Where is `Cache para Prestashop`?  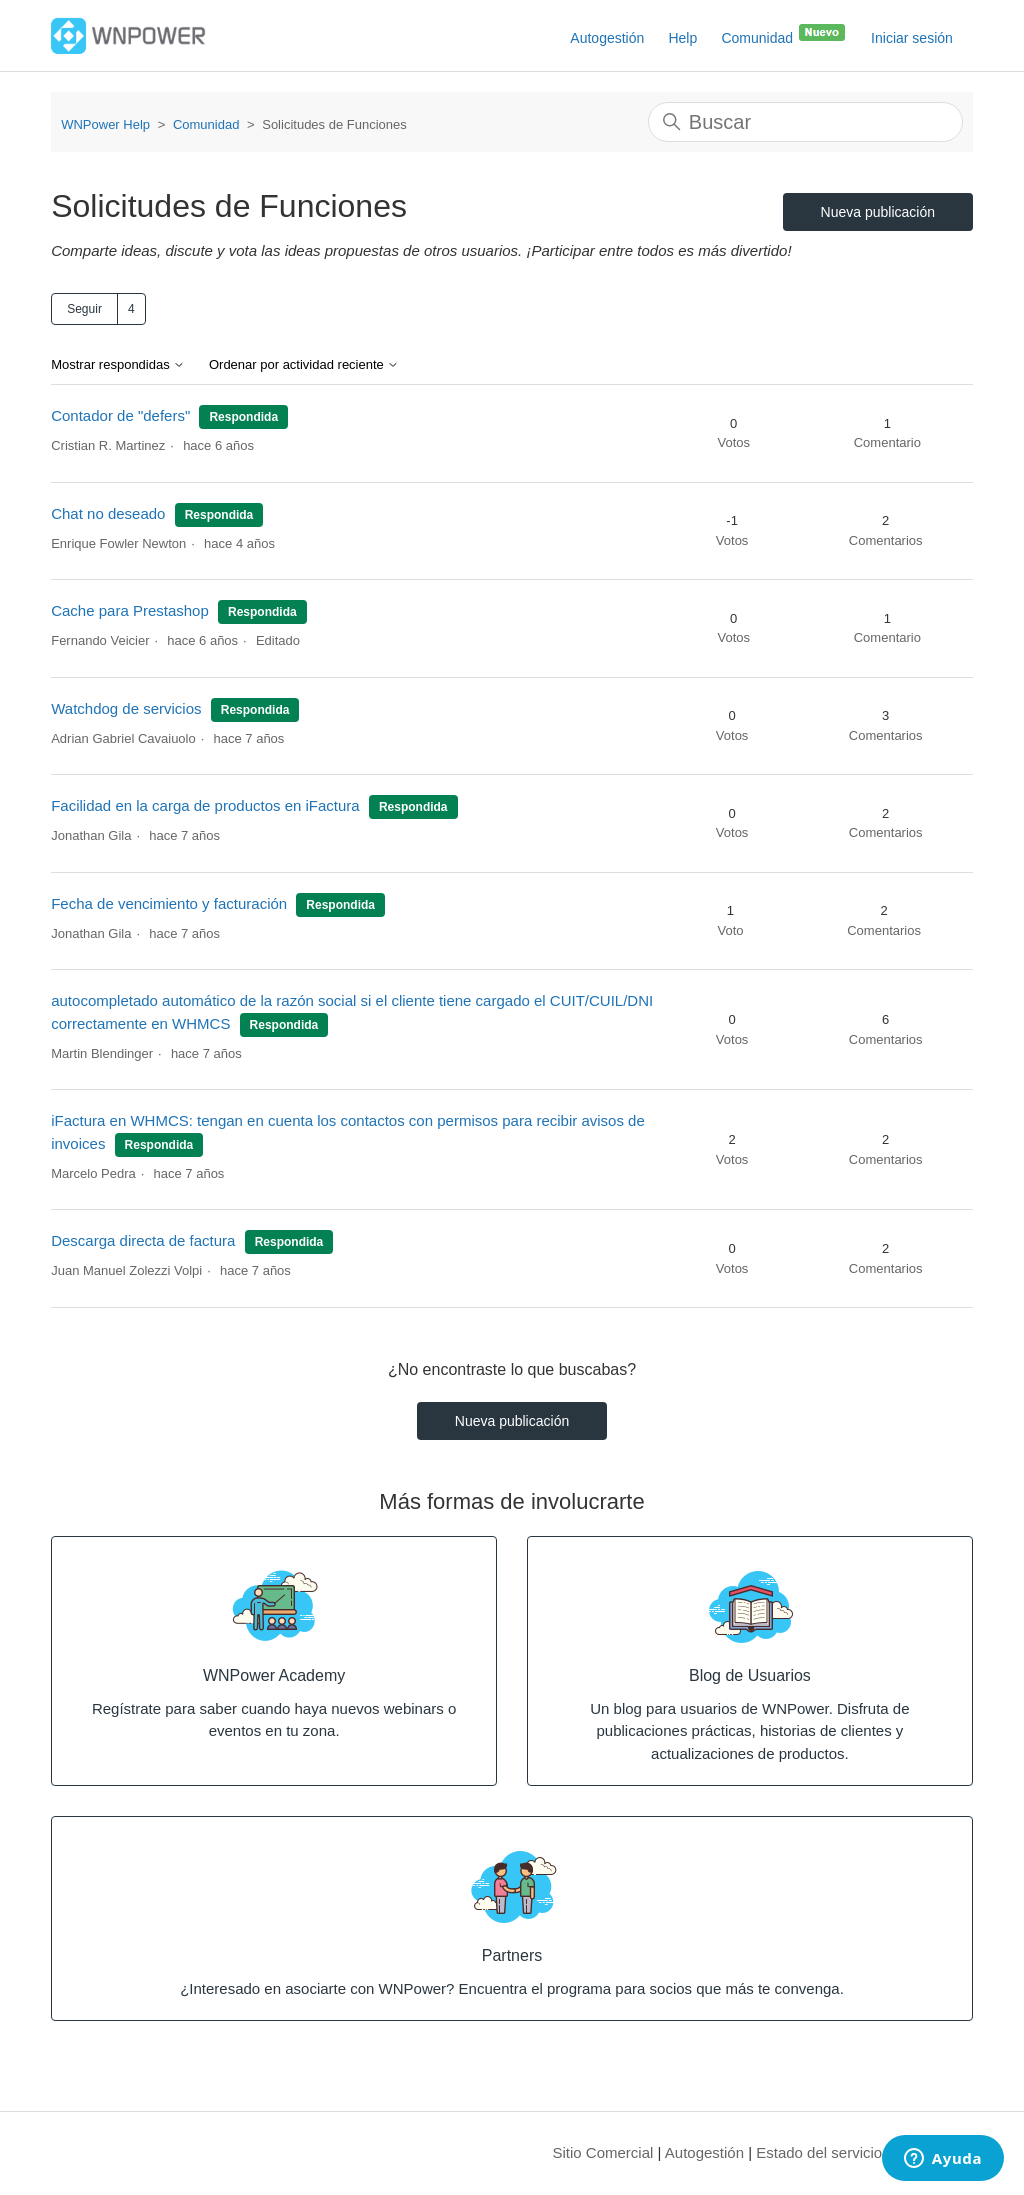 Cache para Prestashop is located at coordinates (130, 610).